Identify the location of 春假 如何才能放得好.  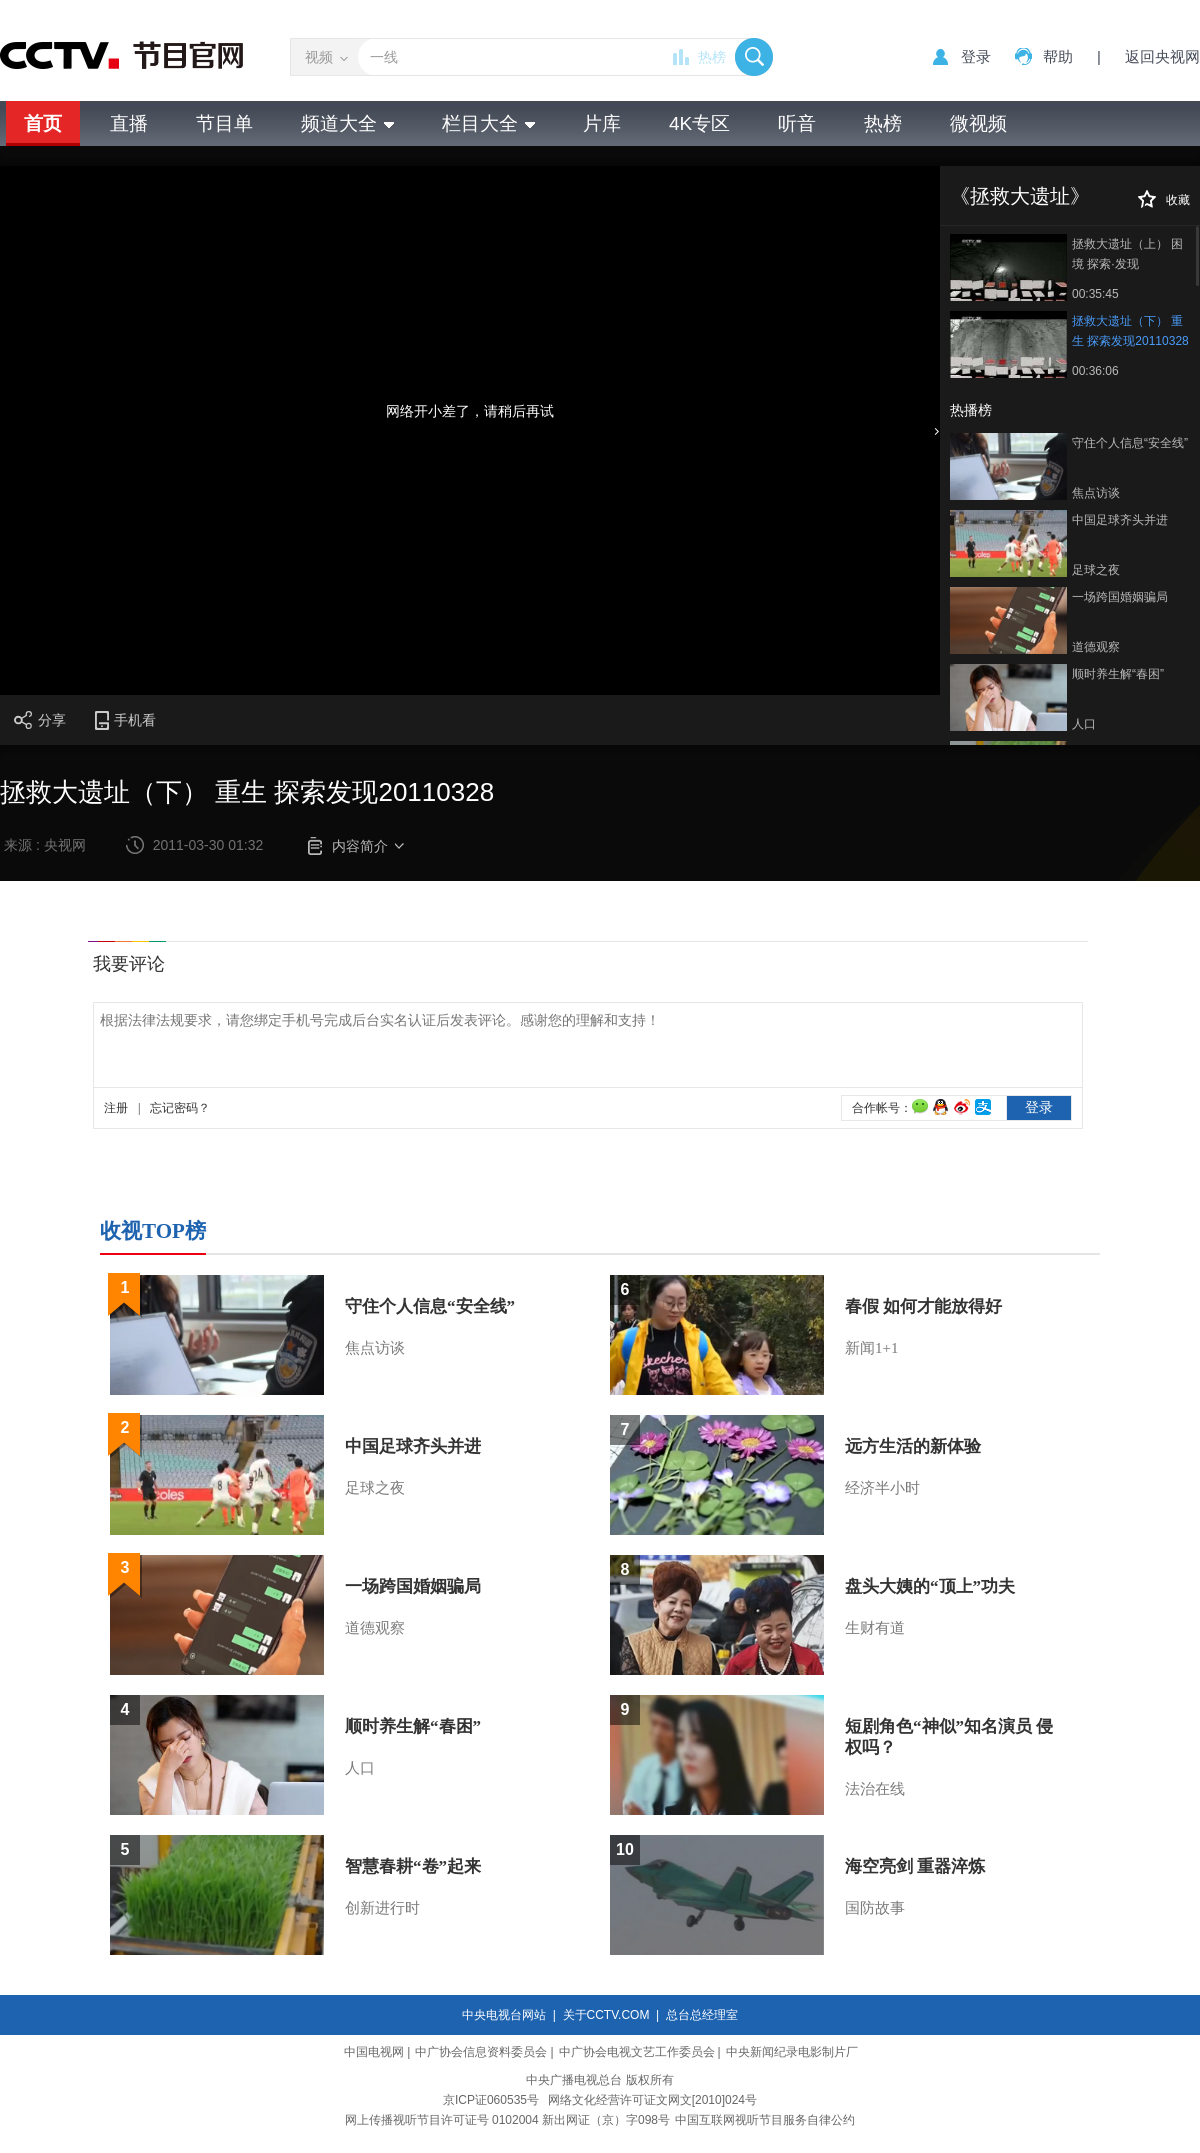
(923, 1306).